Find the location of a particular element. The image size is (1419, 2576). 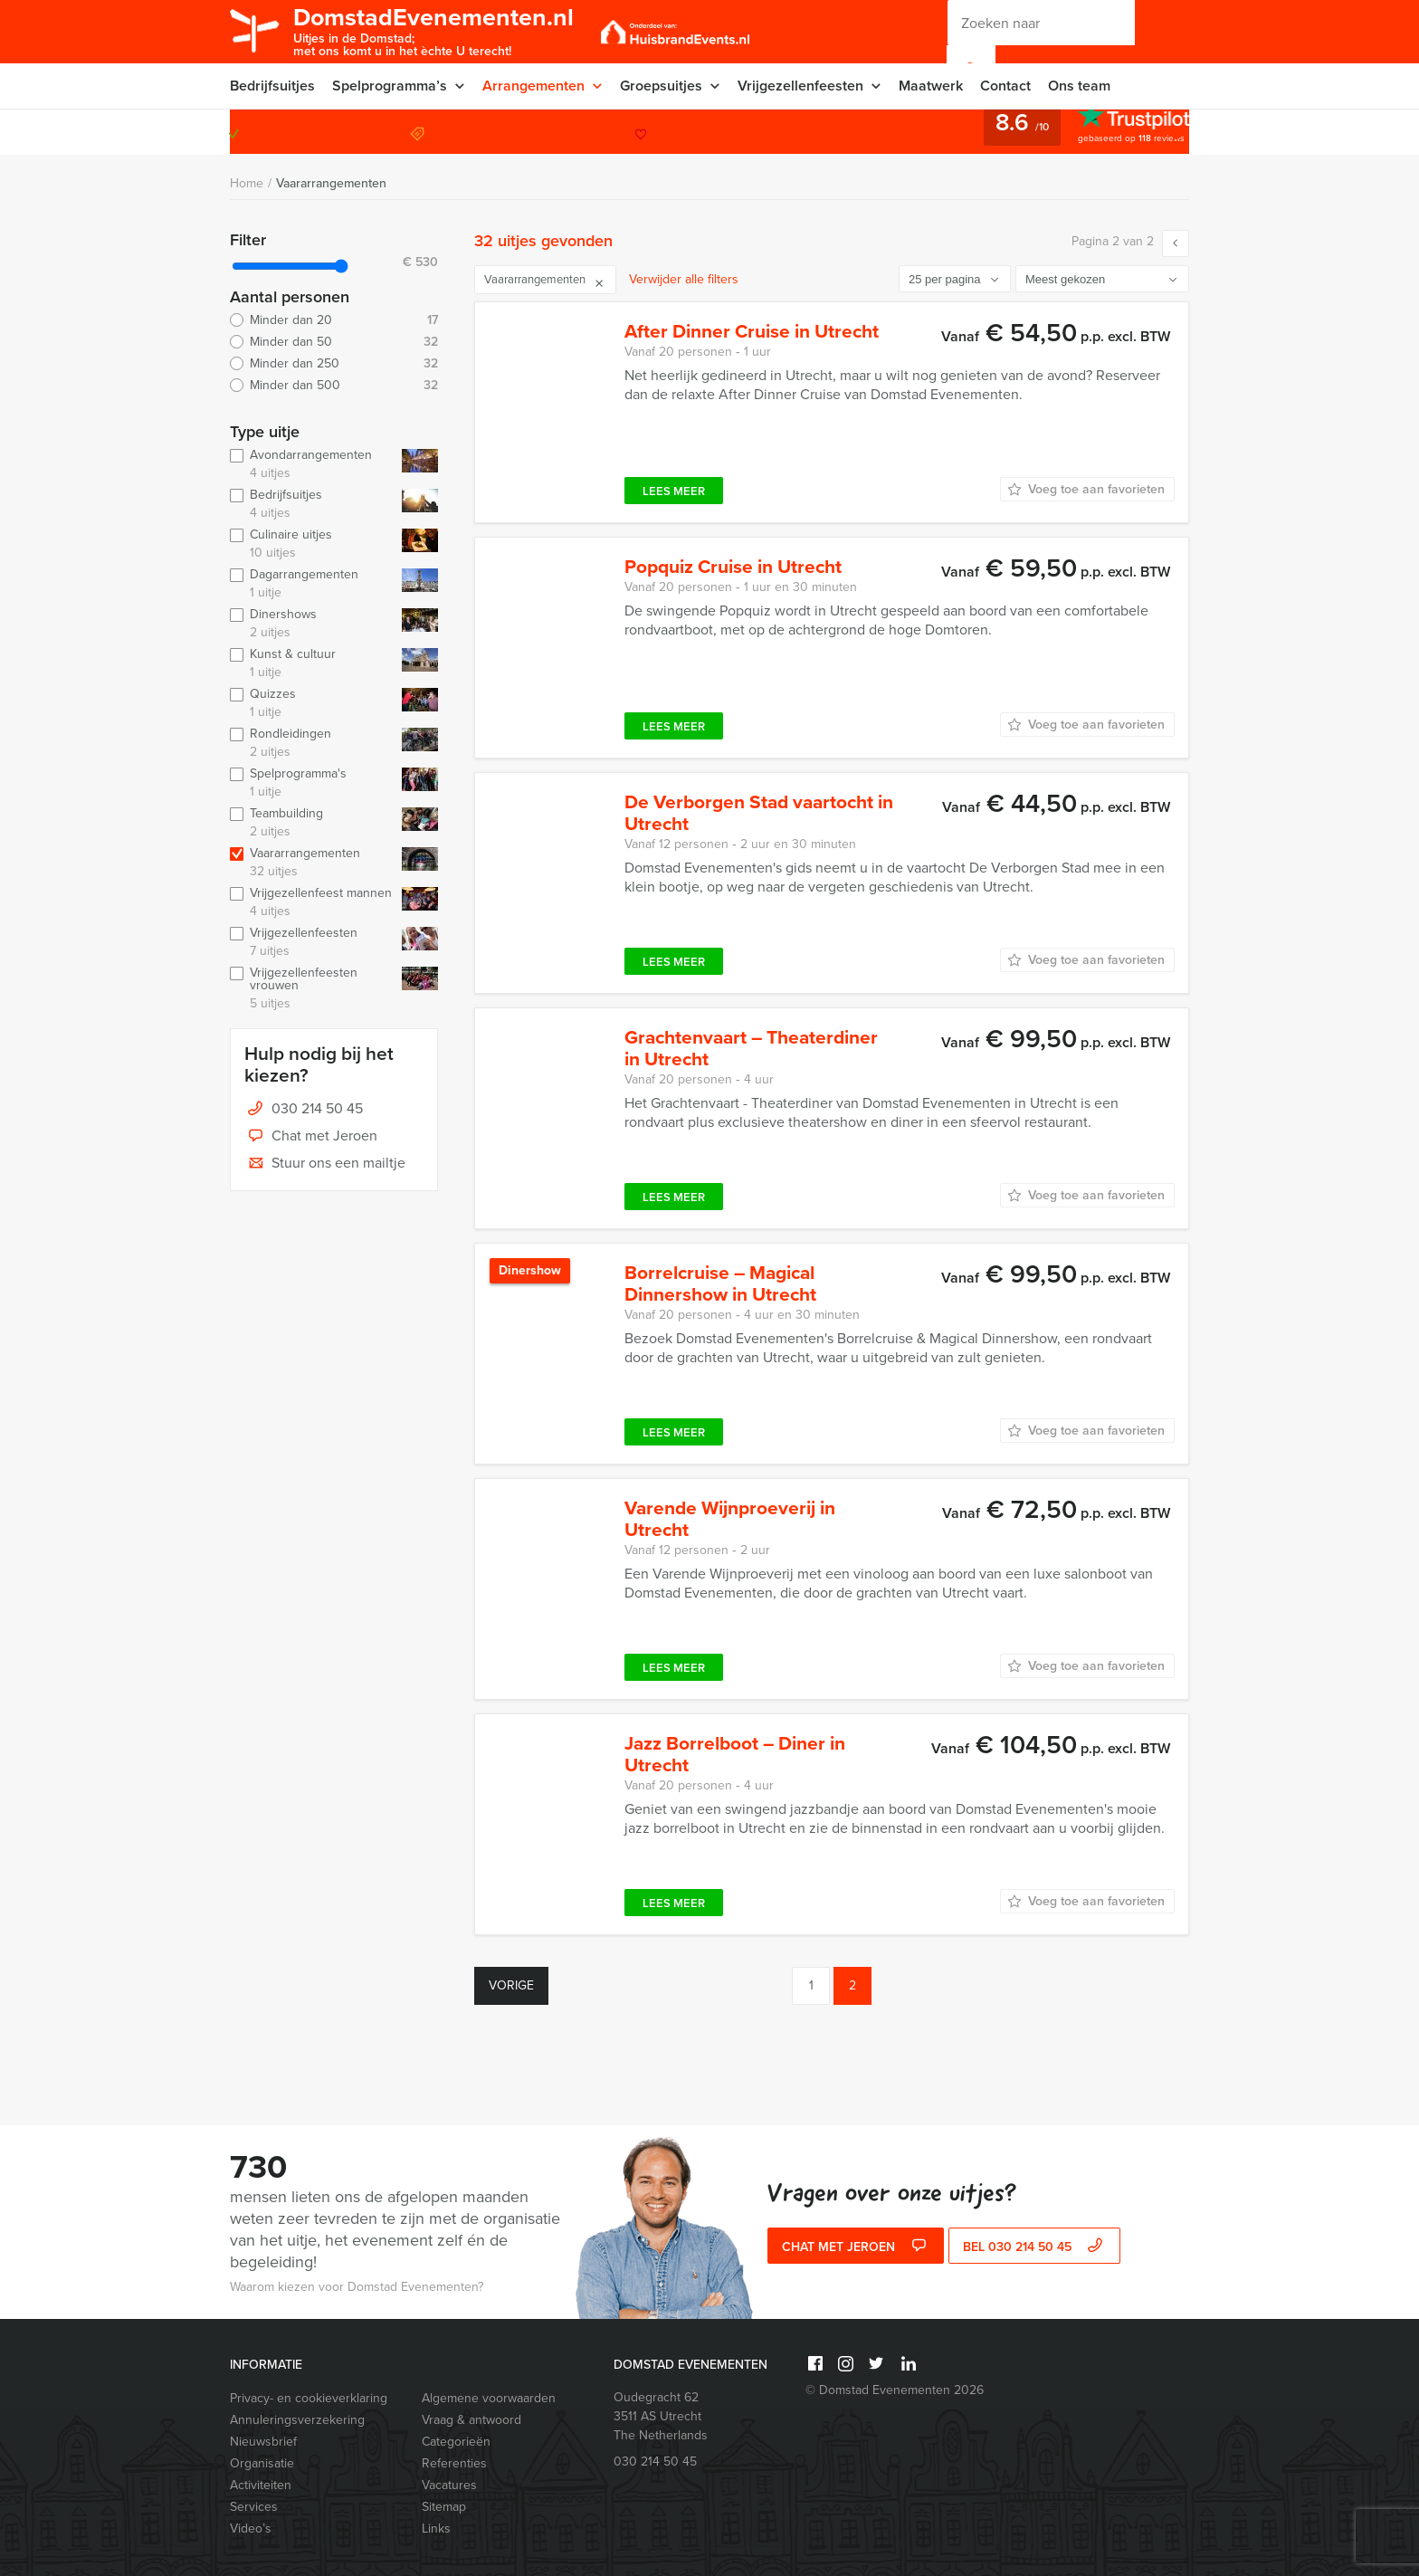

Spelprogramma’s is located at coordinates (389, 85).